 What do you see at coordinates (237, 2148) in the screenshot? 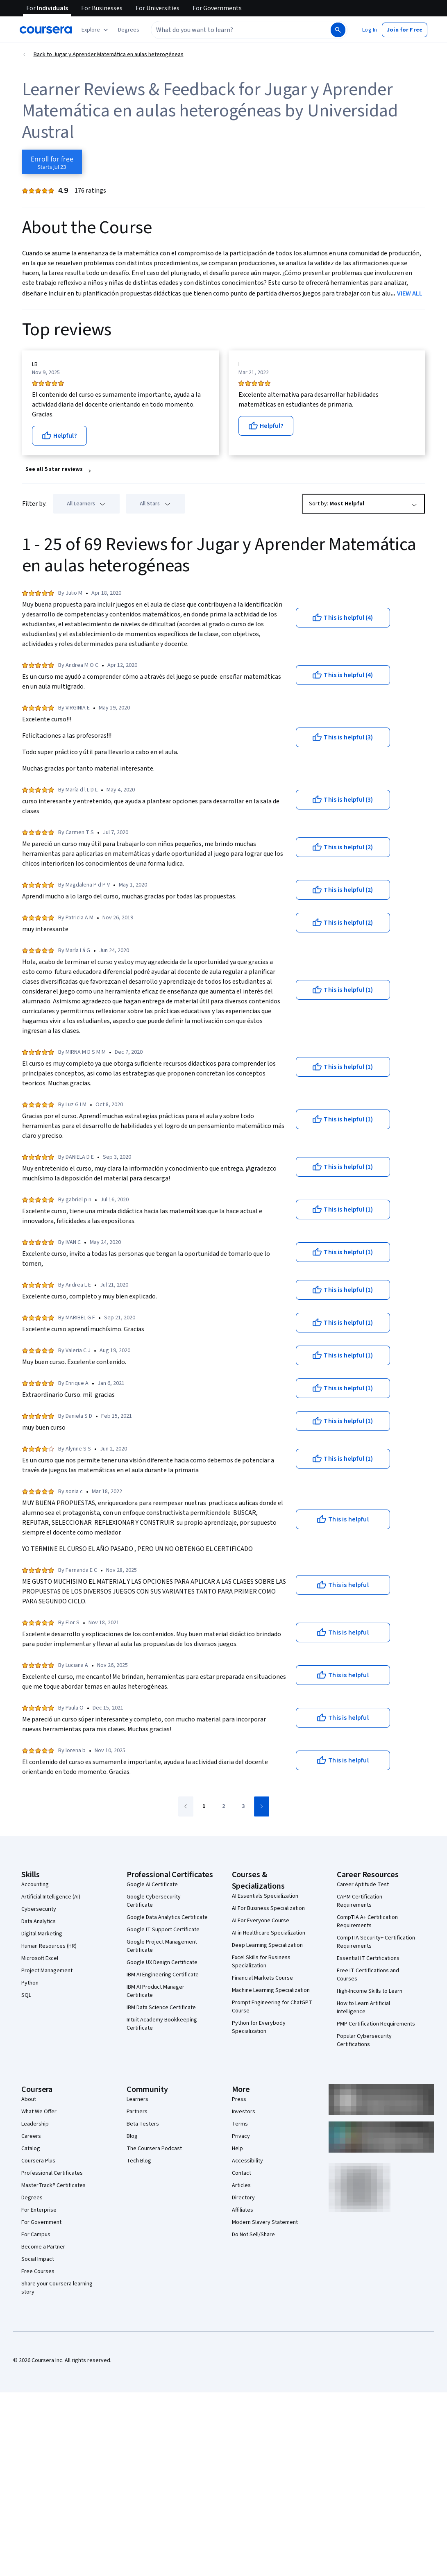
I see `Help` at bounding box center [237, 2148].